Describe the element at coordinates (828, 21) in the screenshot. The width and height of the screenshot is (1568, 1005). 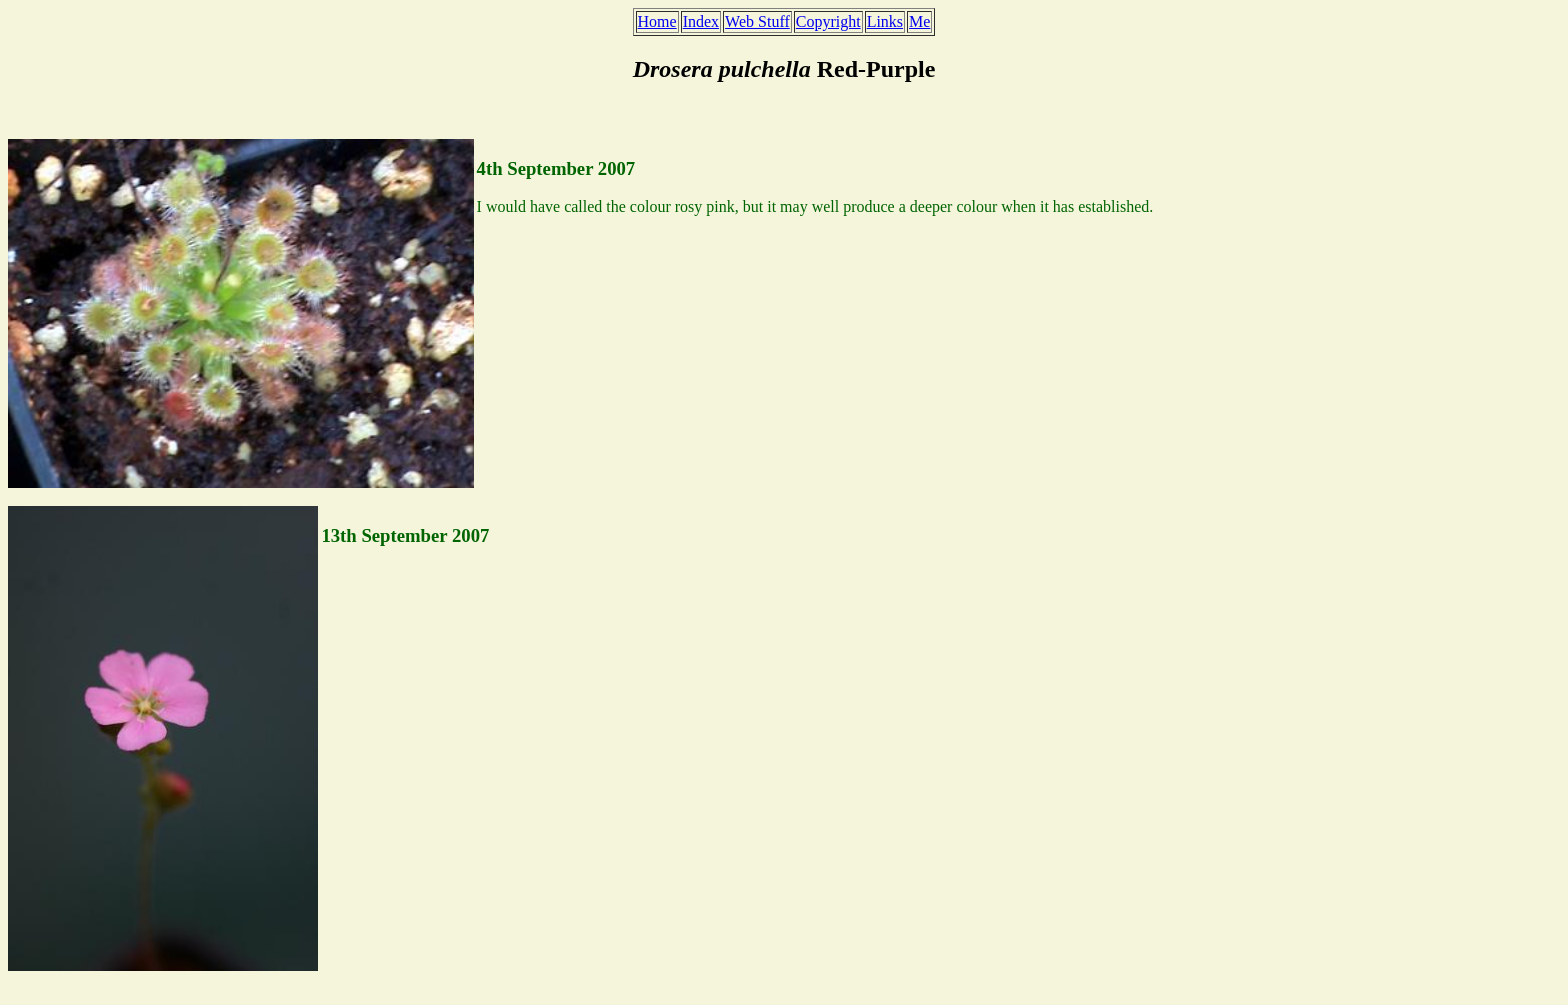
I see `Copyright` at that location.